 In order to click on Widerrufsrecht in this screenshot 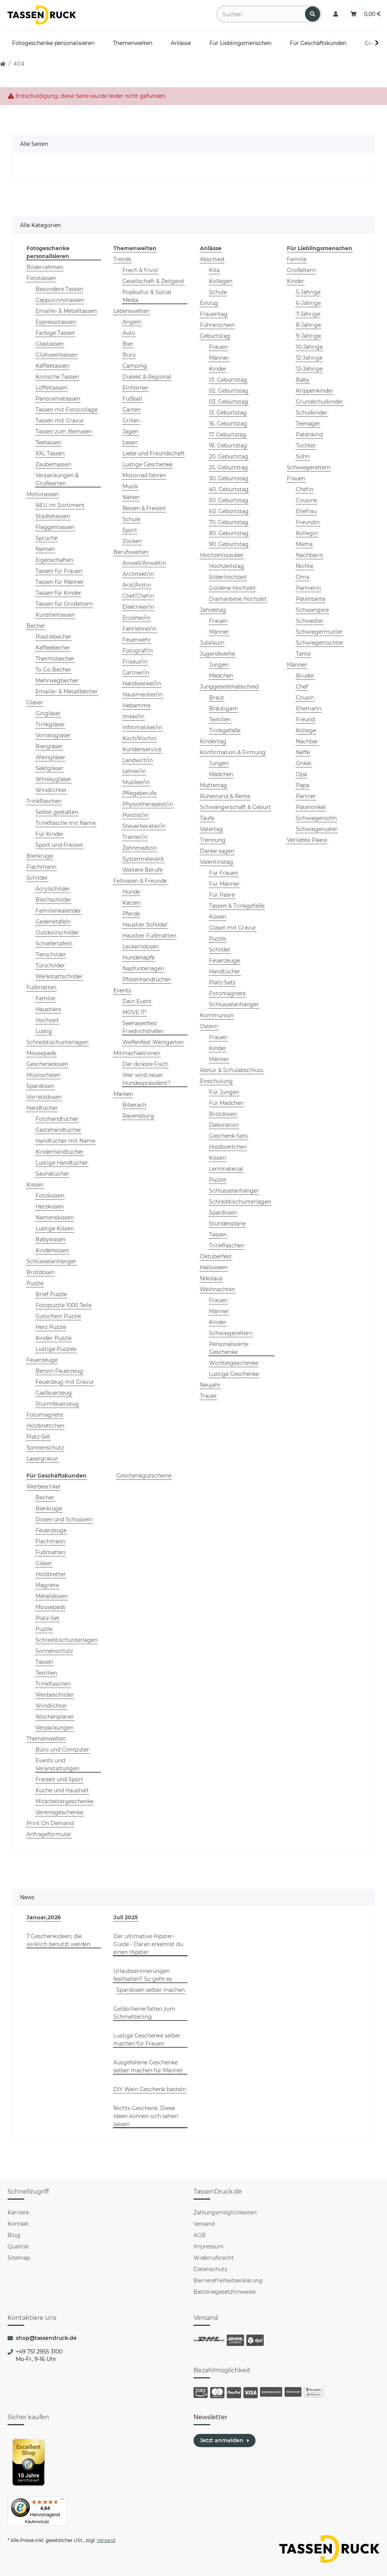, I will do `click(214, 2257)`.